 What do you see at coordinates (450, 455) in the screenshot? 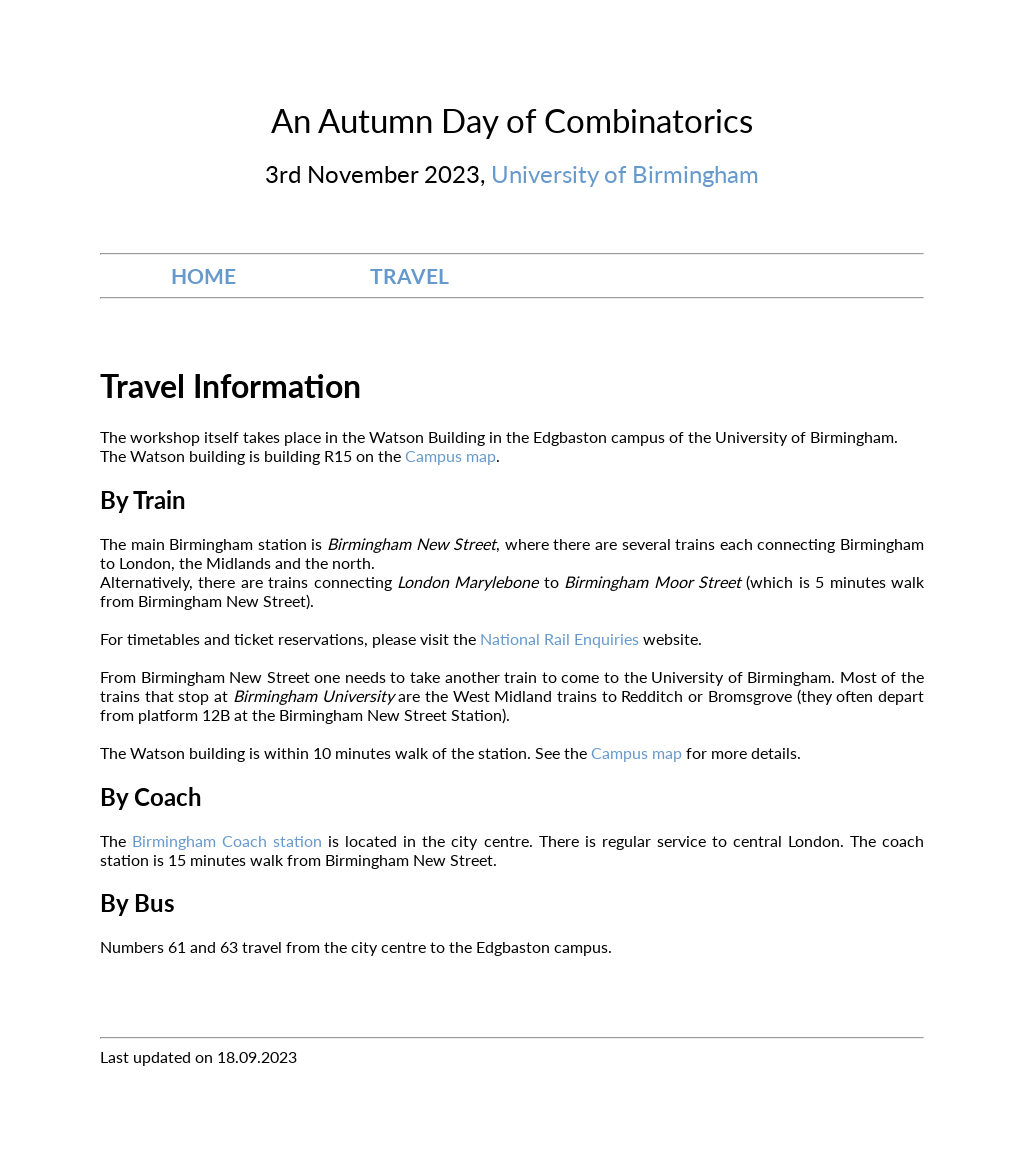
I see `Campus map` at bounding box center [450, 455].